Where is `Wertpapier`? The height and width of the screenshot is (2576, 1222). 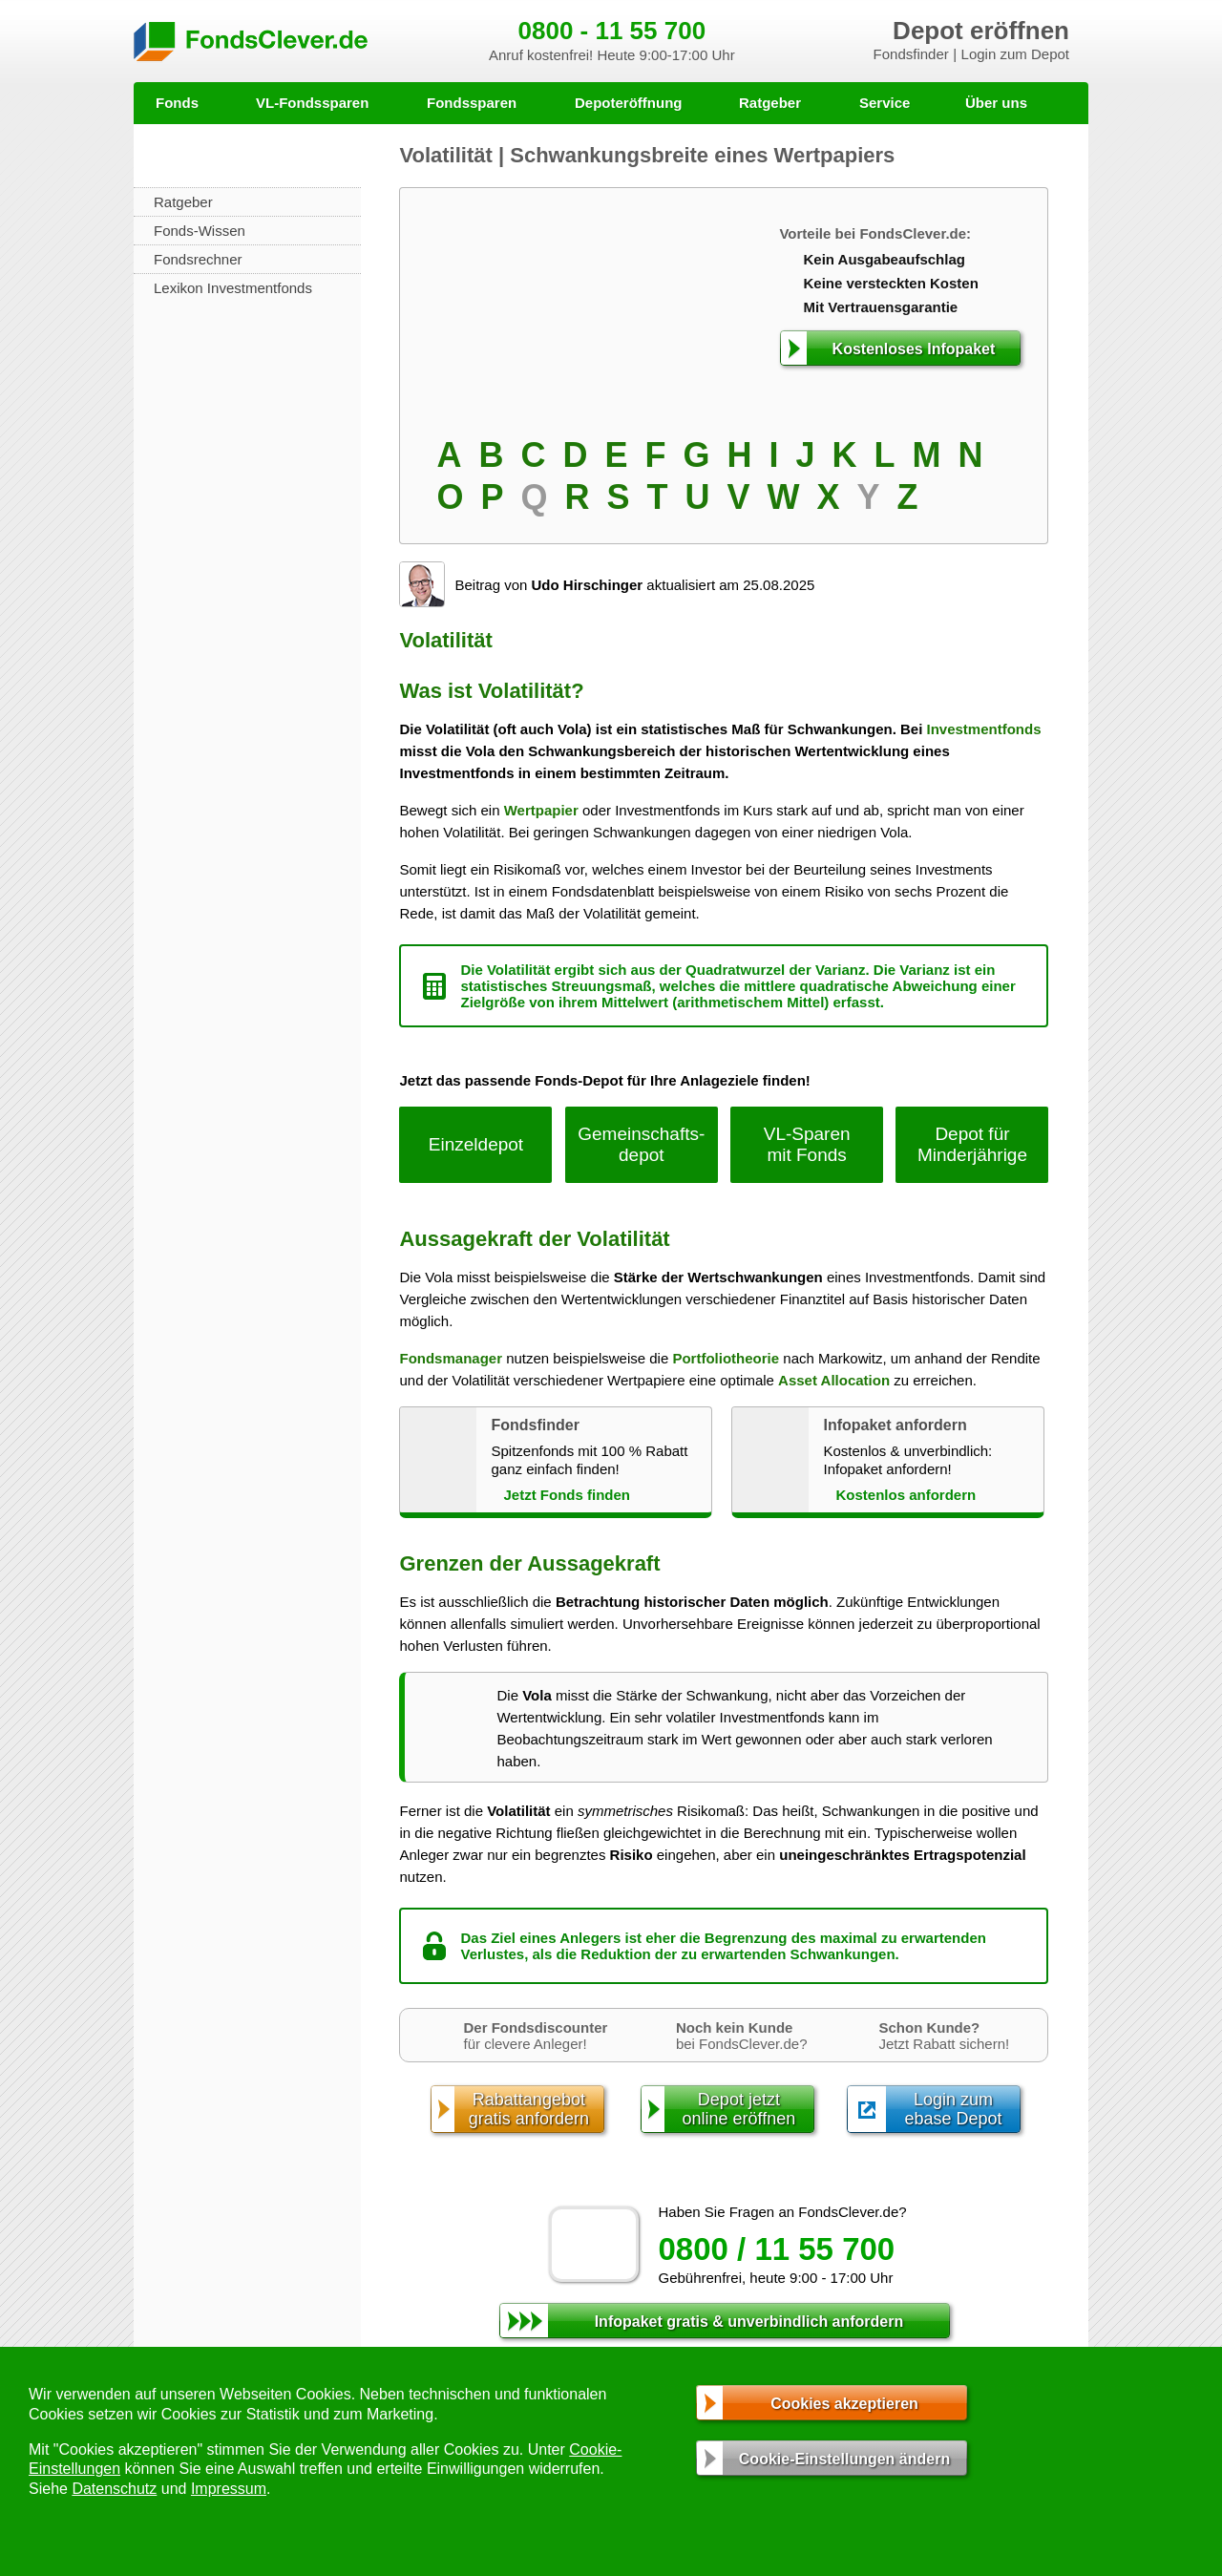 Wertpapier is located at coordinates (541, 810).